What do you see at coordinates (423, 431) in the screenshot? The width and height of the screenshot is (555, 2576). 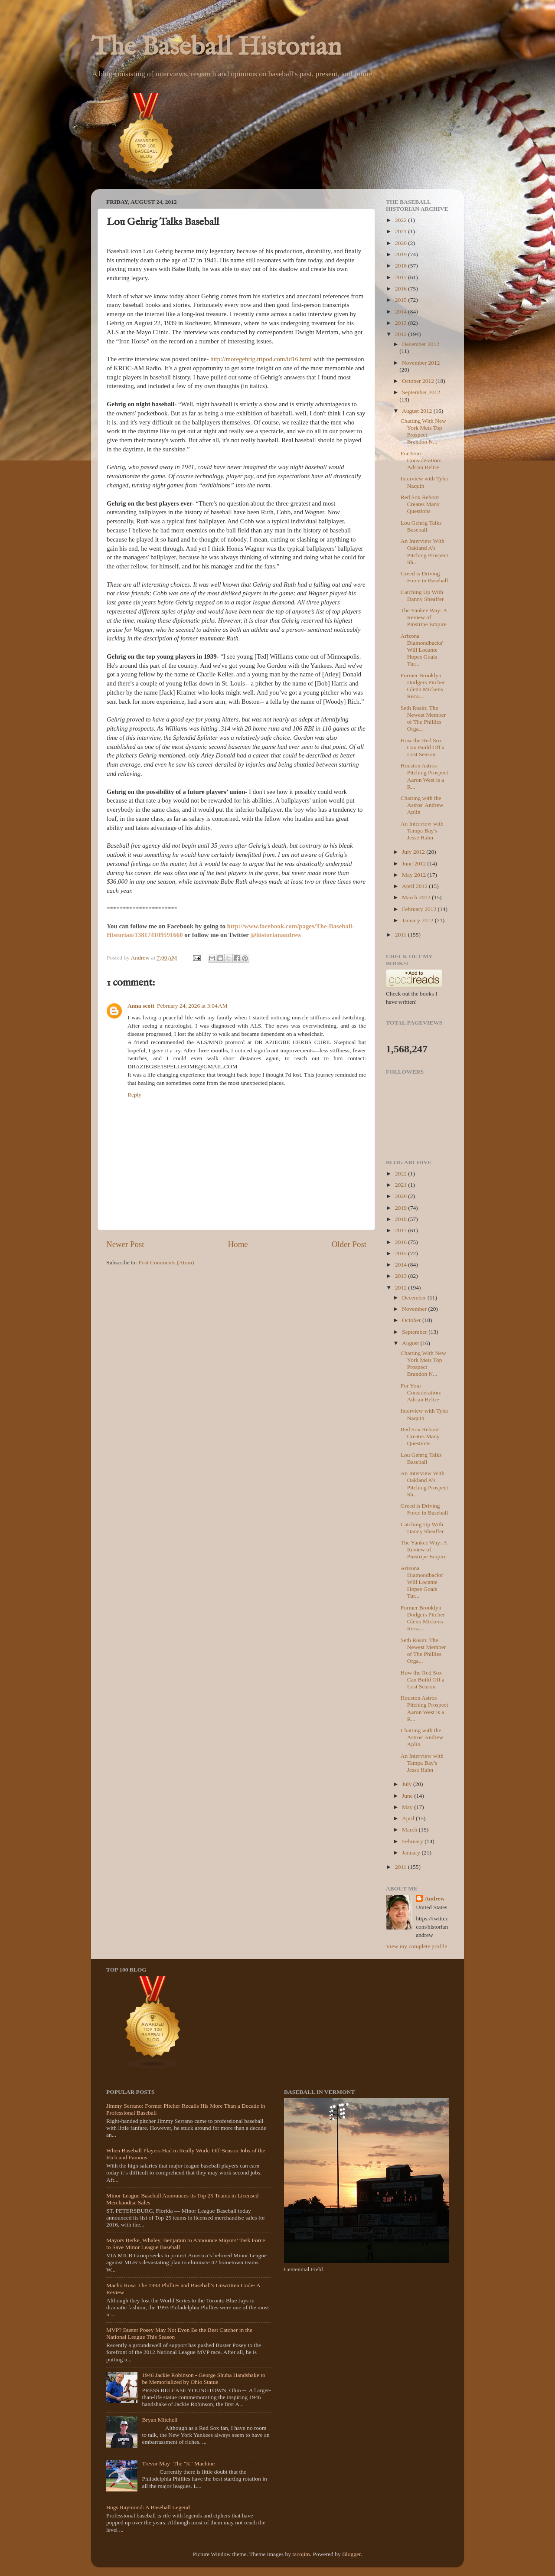 I see `Chatting With New York Mets Top Prospect Brandon N...` at bounding box center [423, 431].